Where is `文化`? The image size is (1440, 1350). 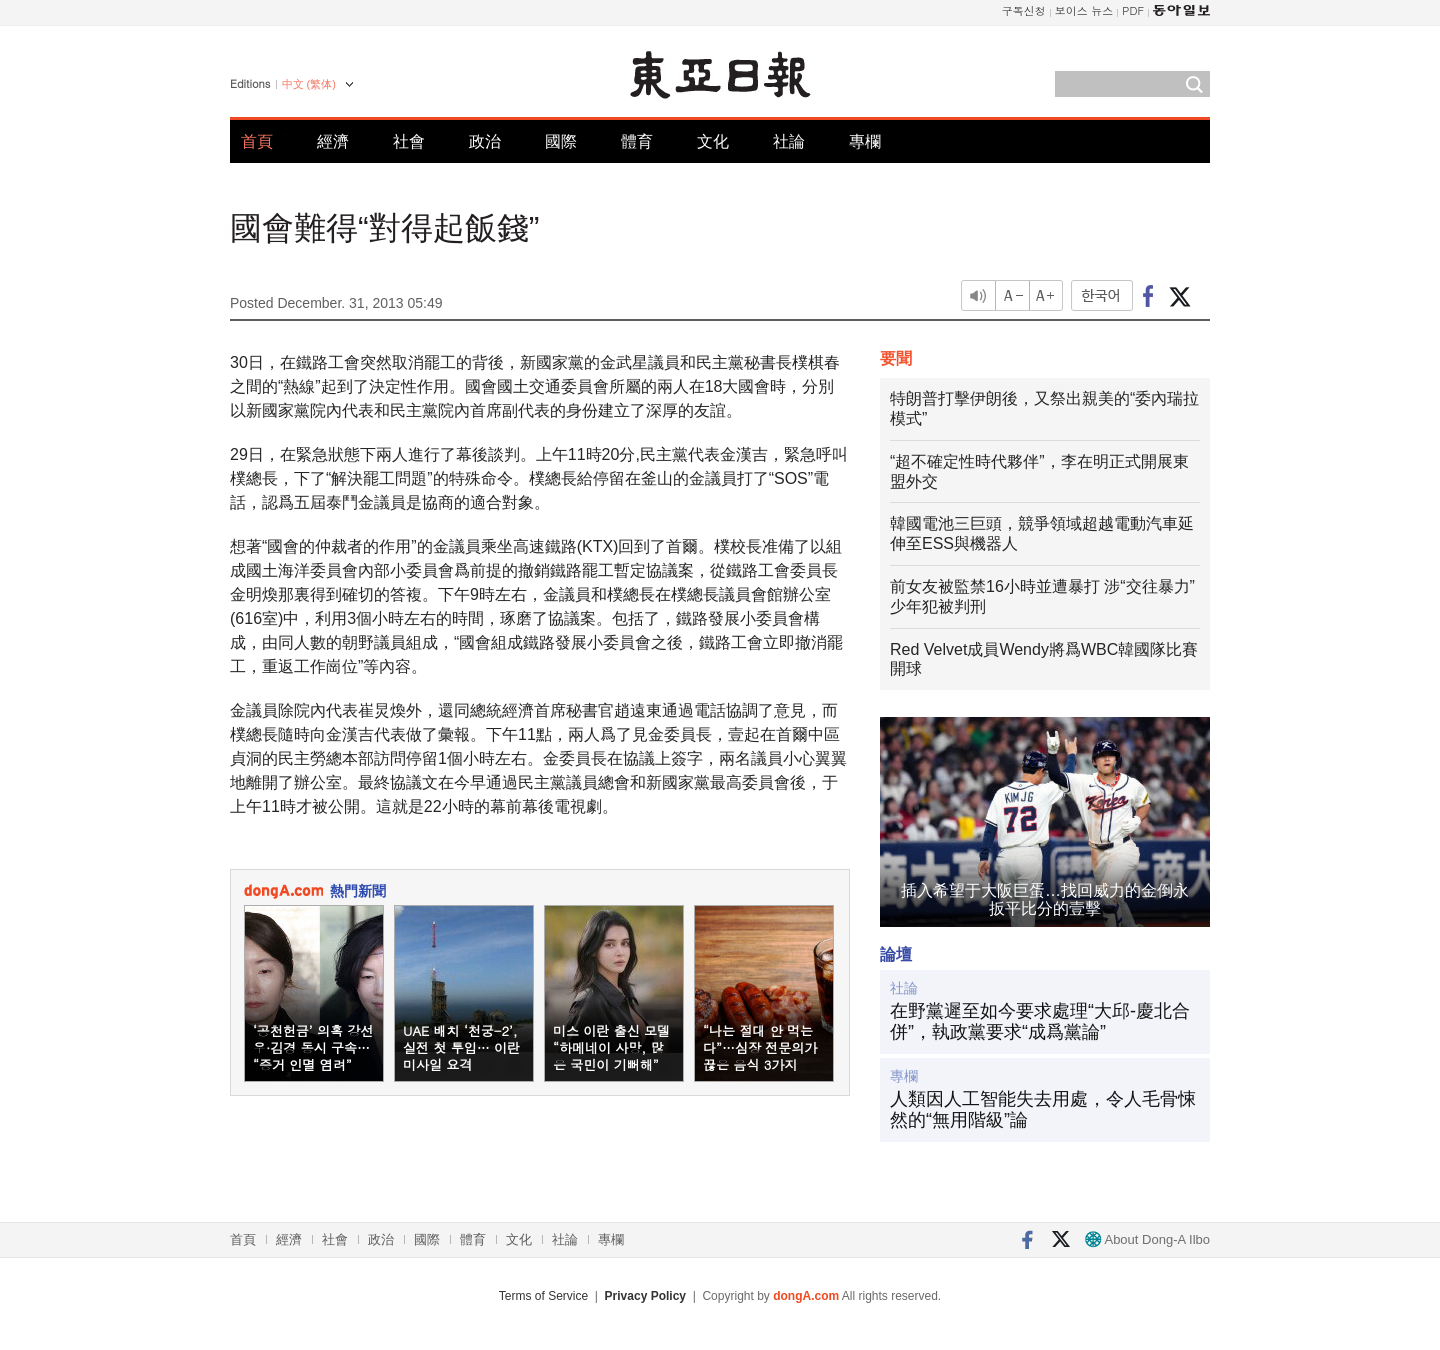
文化 is located at coordinates (713, 141).